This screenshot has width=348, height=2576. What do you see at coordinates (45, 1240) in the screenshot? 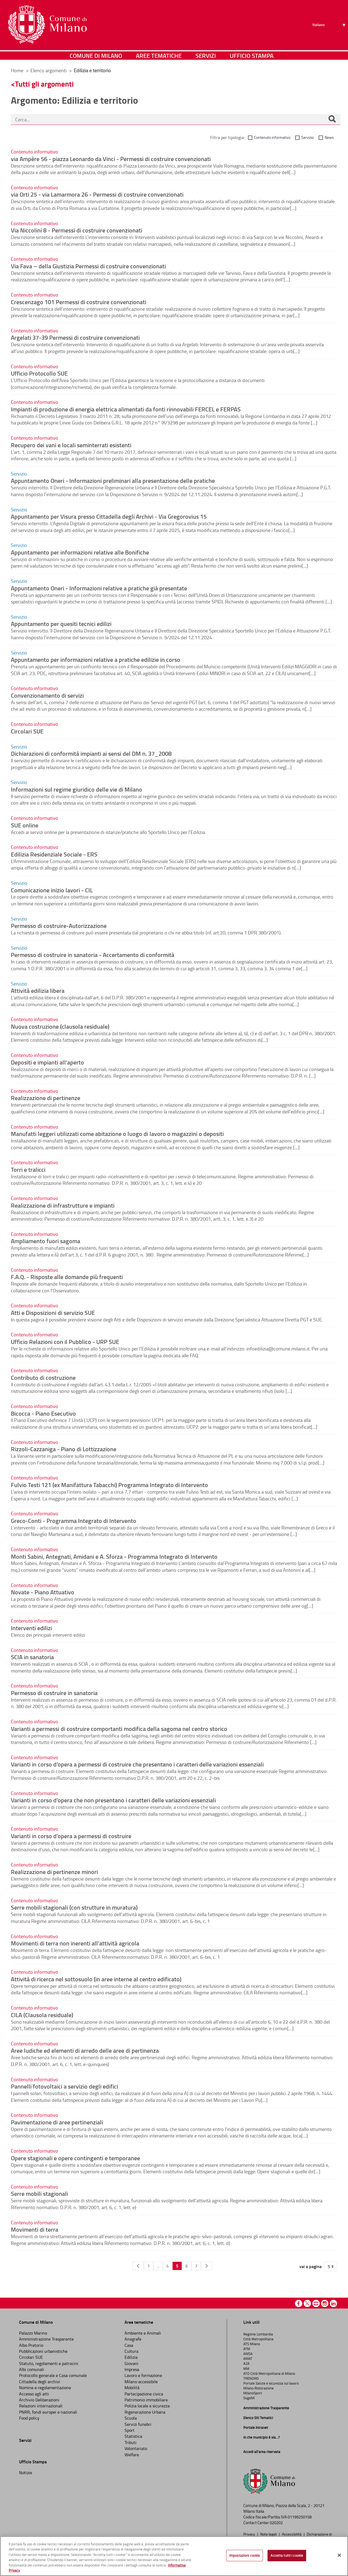
I see `Ampliamento fuori sagoma` at bounding box center [45, 1240].